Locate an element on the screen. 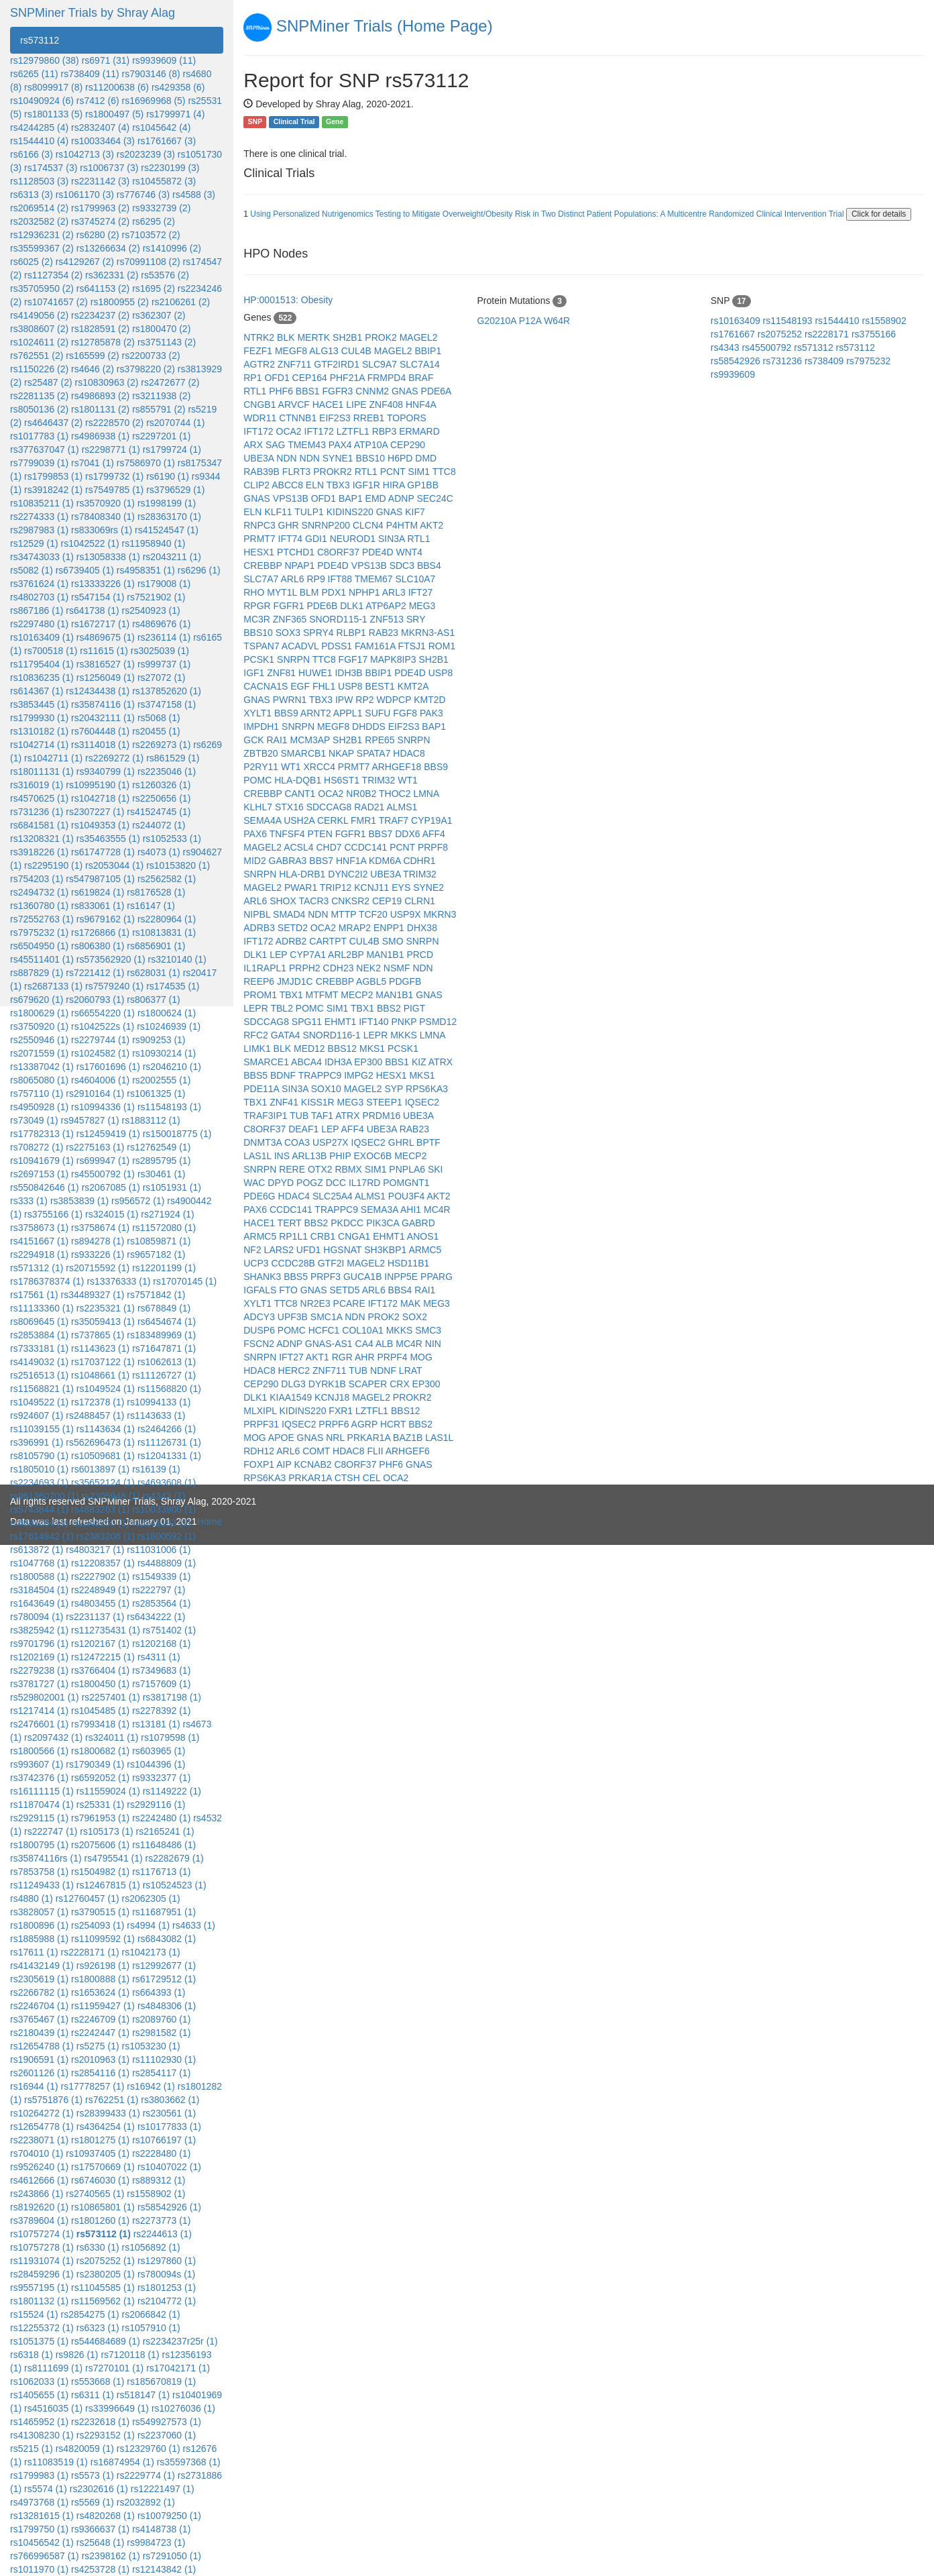 This screenshot has width=934, height=2576. SYNE1 is located at coordinates (339, 458).